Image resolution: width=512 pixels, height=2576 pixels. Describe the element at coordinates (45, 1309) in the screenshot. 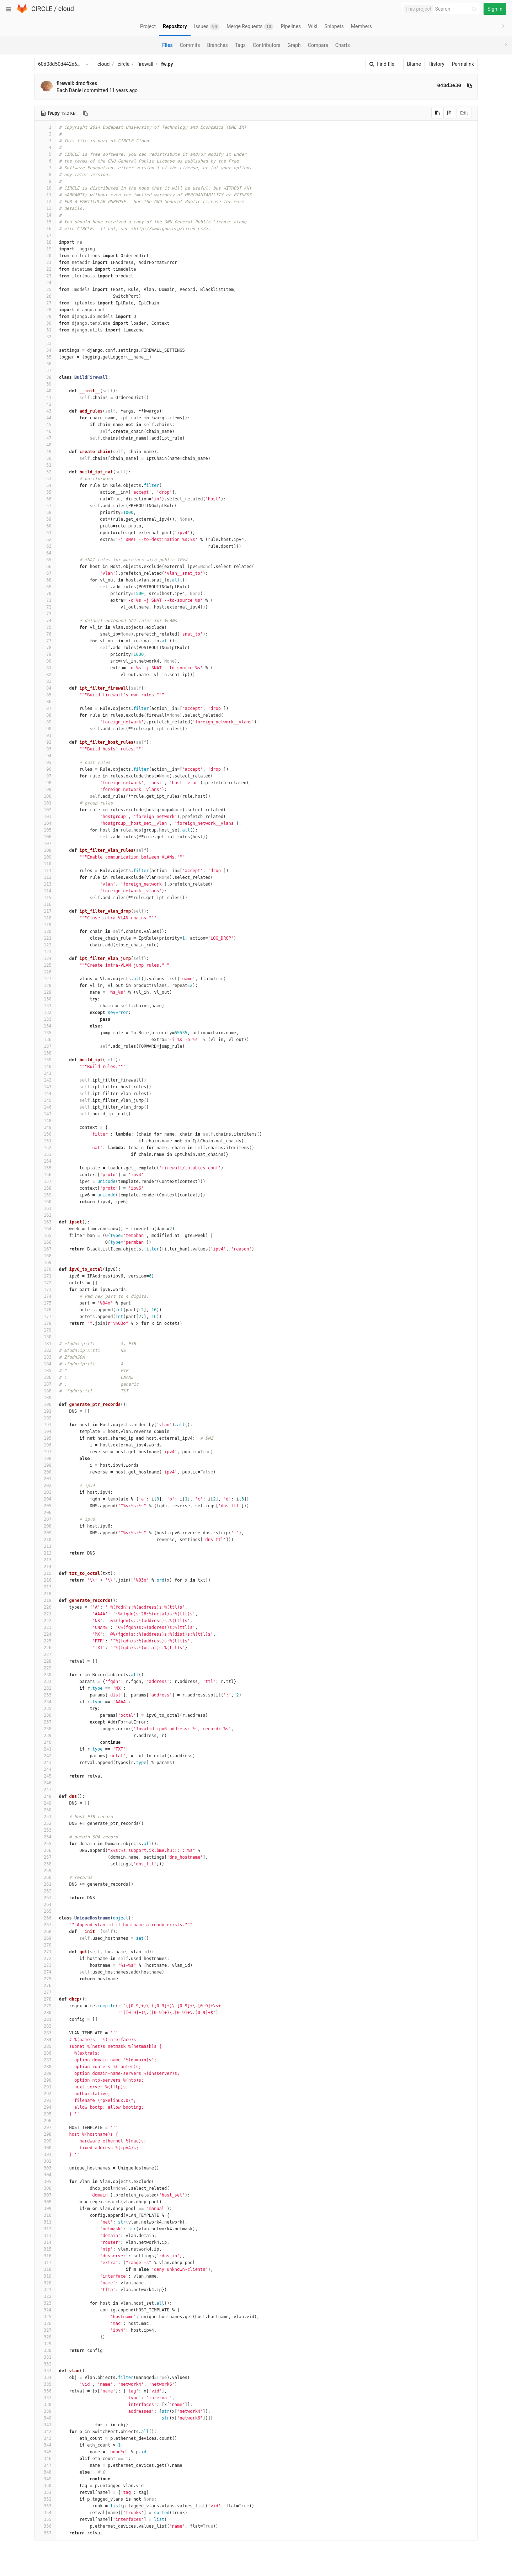

I see `176` at that location.